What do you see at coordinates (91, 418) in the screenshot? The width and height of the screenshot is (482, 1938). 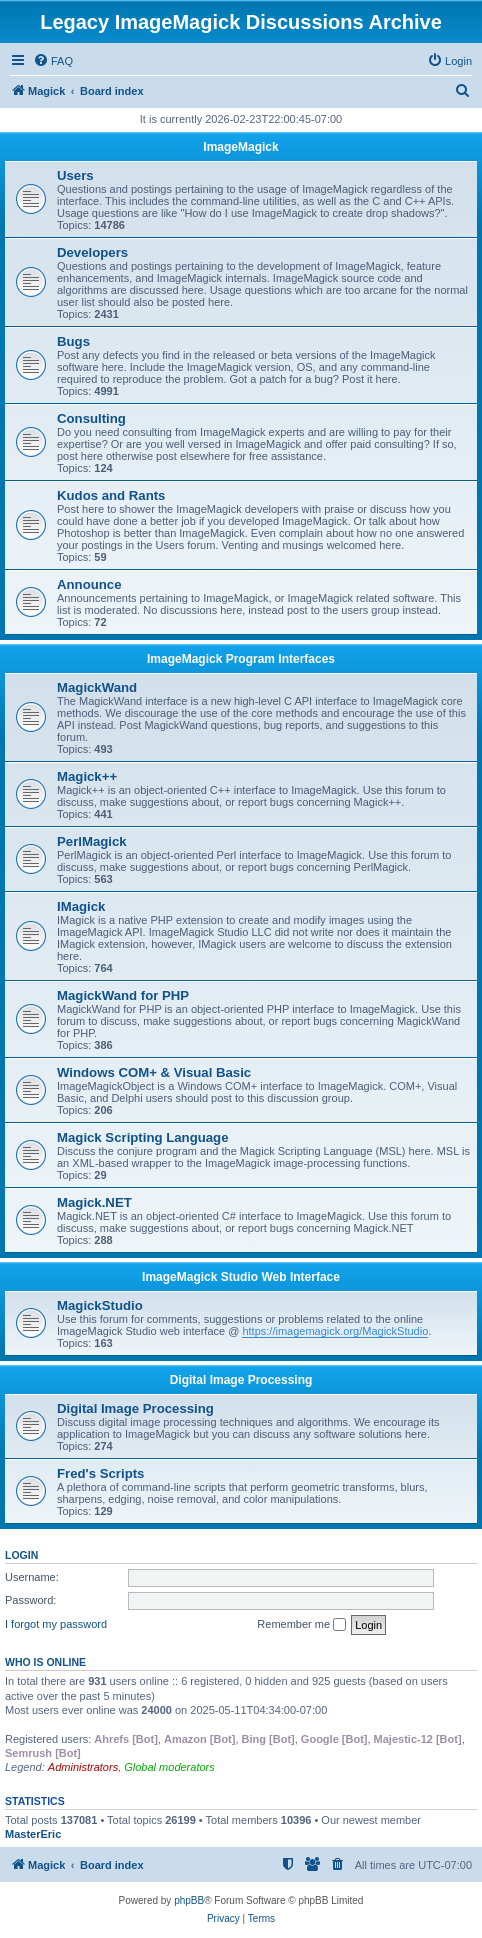 I see `Consulting` at bounding box center [91, 418].